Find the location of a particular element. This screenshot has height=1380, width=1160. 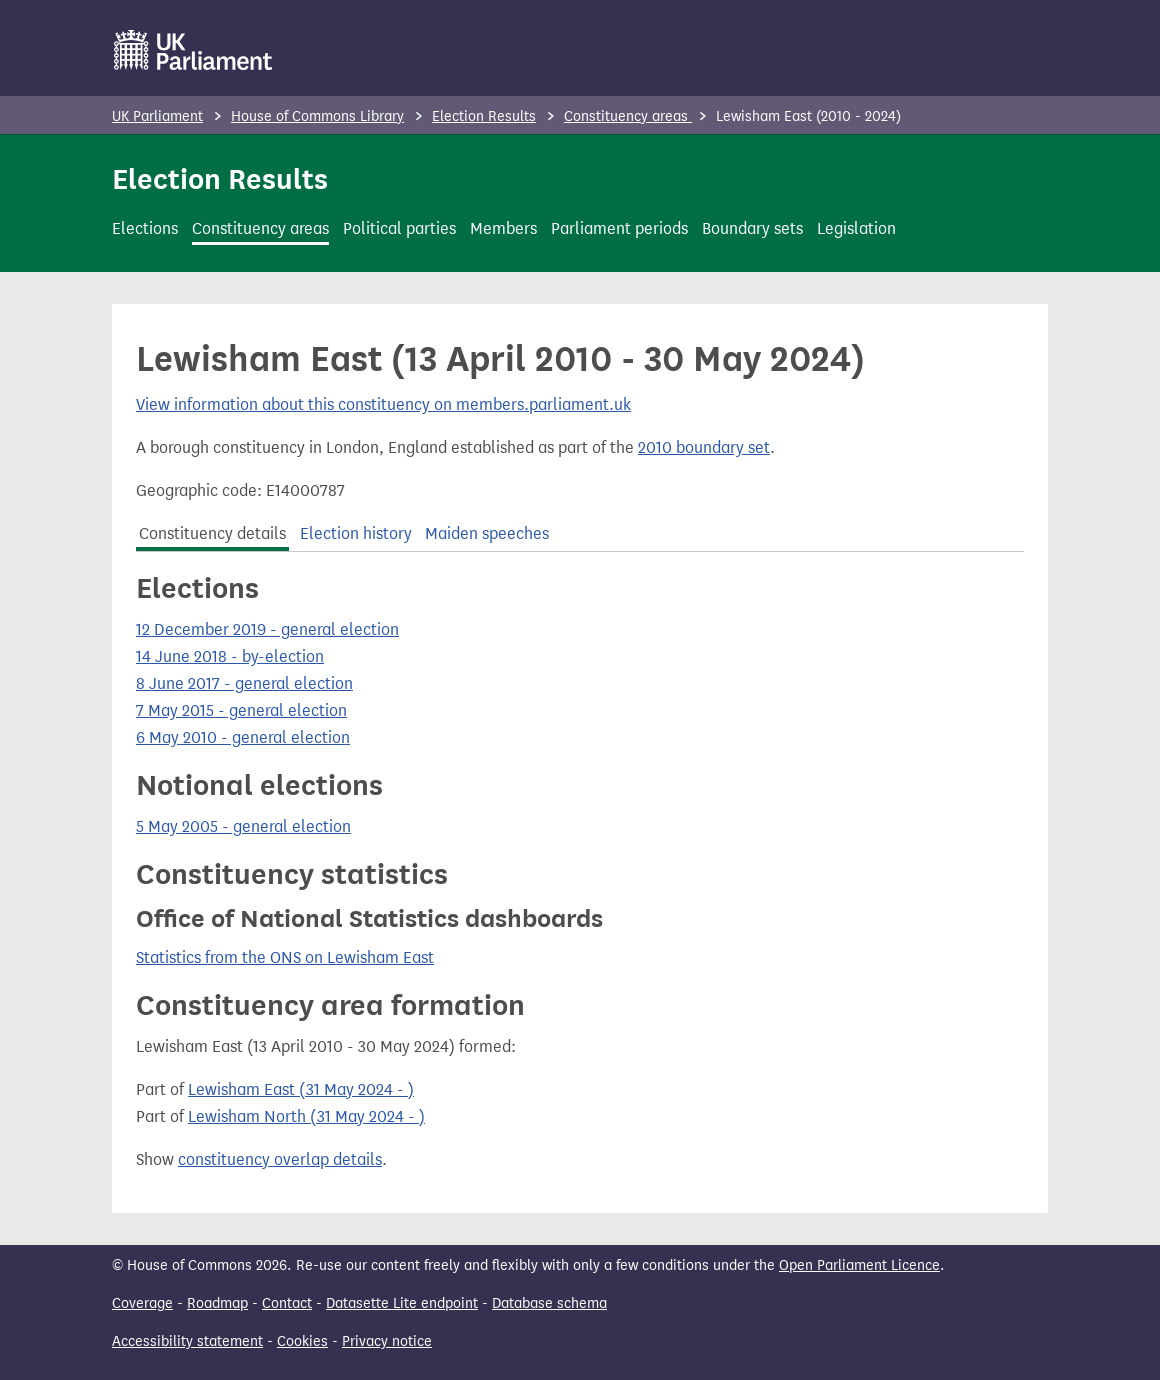

Privacy notice is located at coordinates (387, 1341).